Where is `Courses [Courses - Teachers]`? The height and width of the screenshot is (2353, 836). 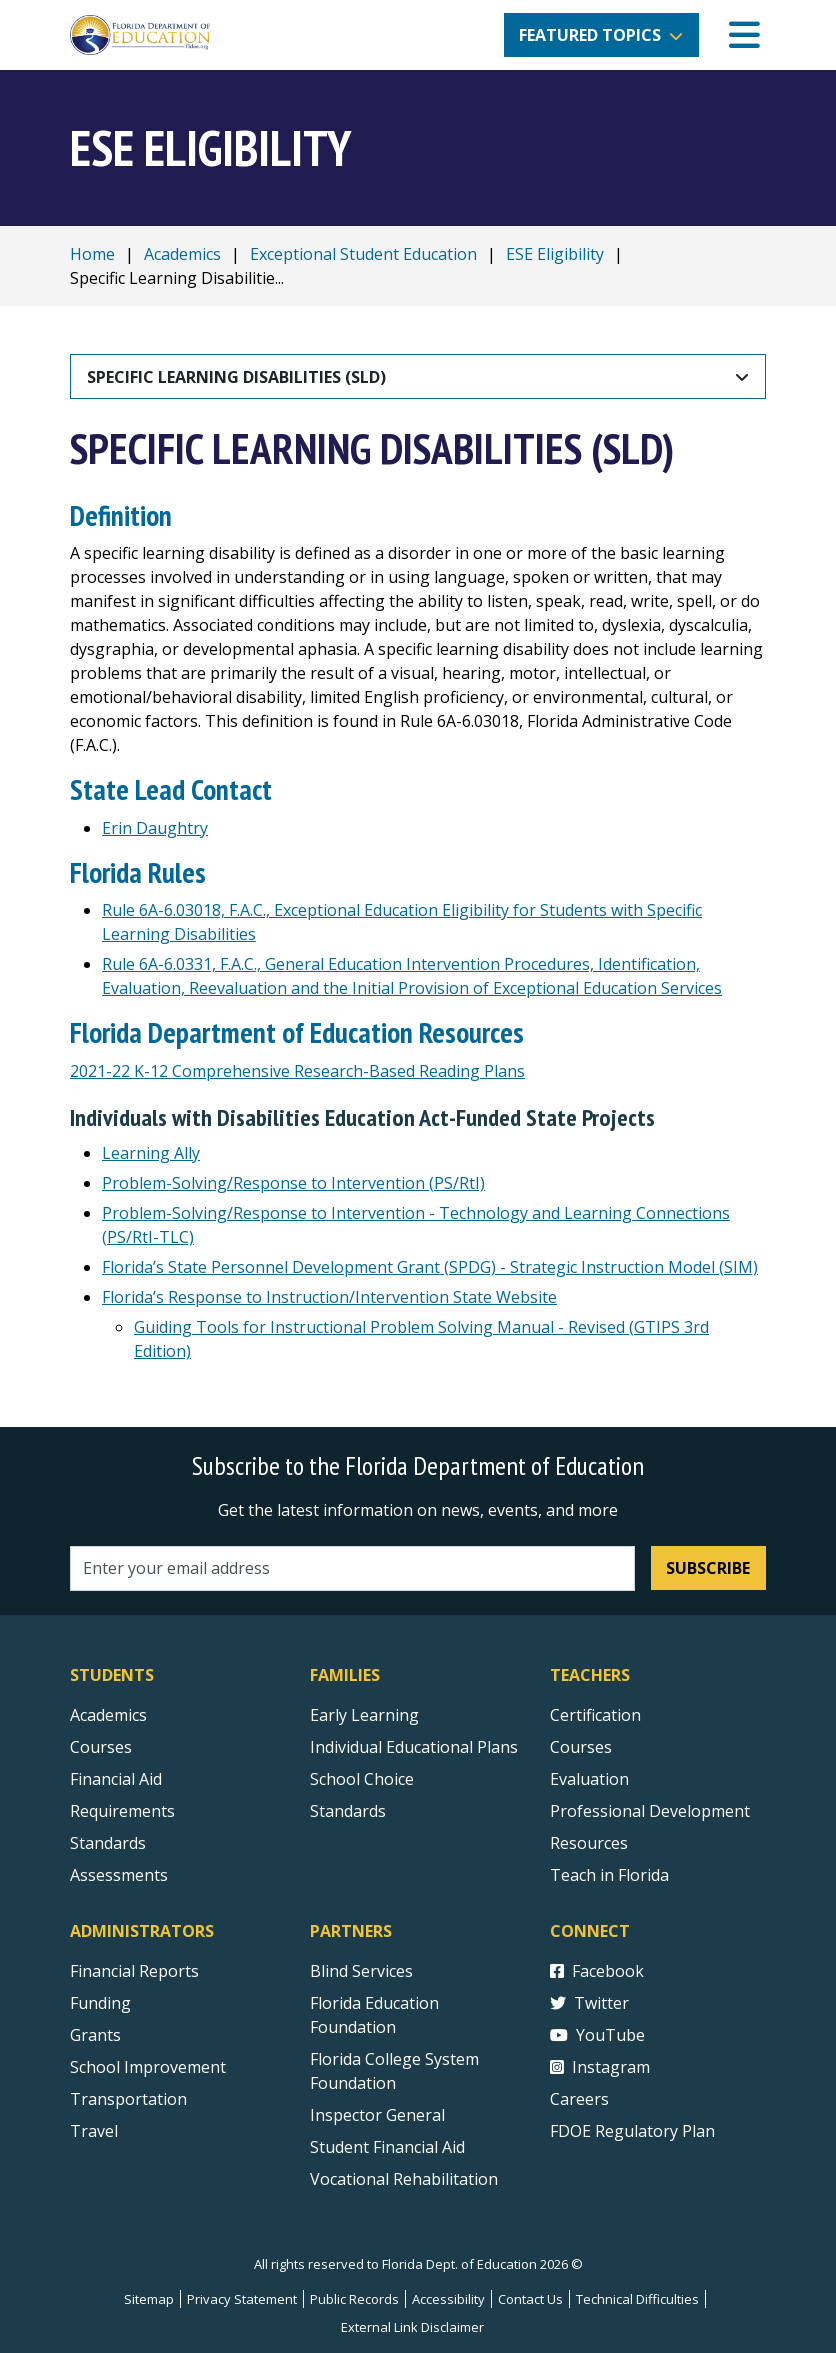
Courses [Courses - Teachers] is located at coordinates (581, 1747).